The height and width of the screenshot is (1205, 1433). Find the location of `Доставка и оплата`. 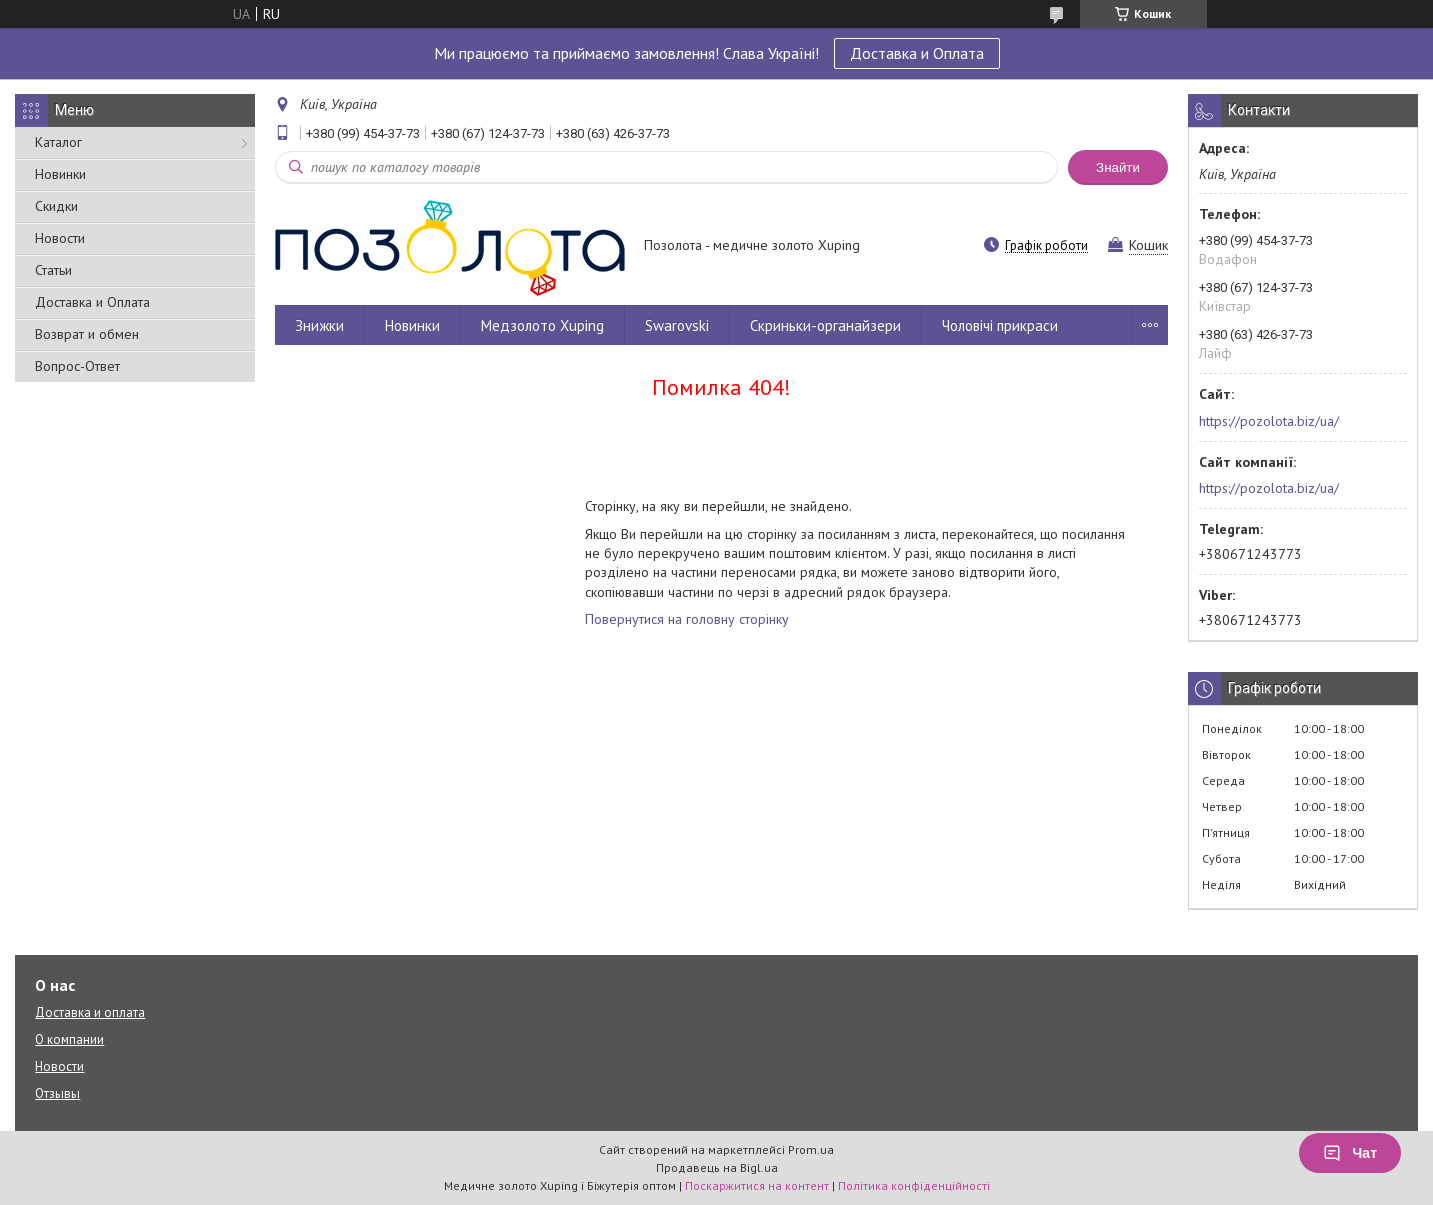

Доставка и оплата is located at coordinates (90, 1012).